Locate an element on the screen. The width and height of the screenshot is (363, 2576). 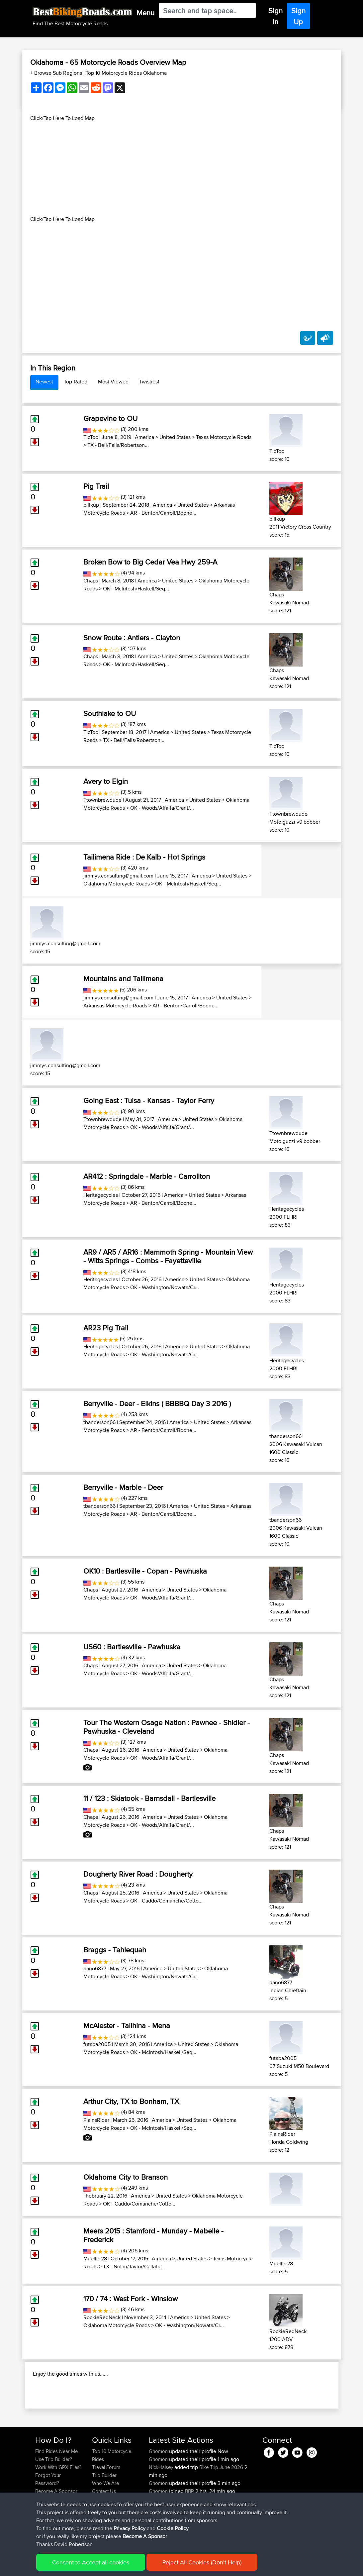
OK - Washington/Nowata/Cr... is located at coordinates (164, 1287).